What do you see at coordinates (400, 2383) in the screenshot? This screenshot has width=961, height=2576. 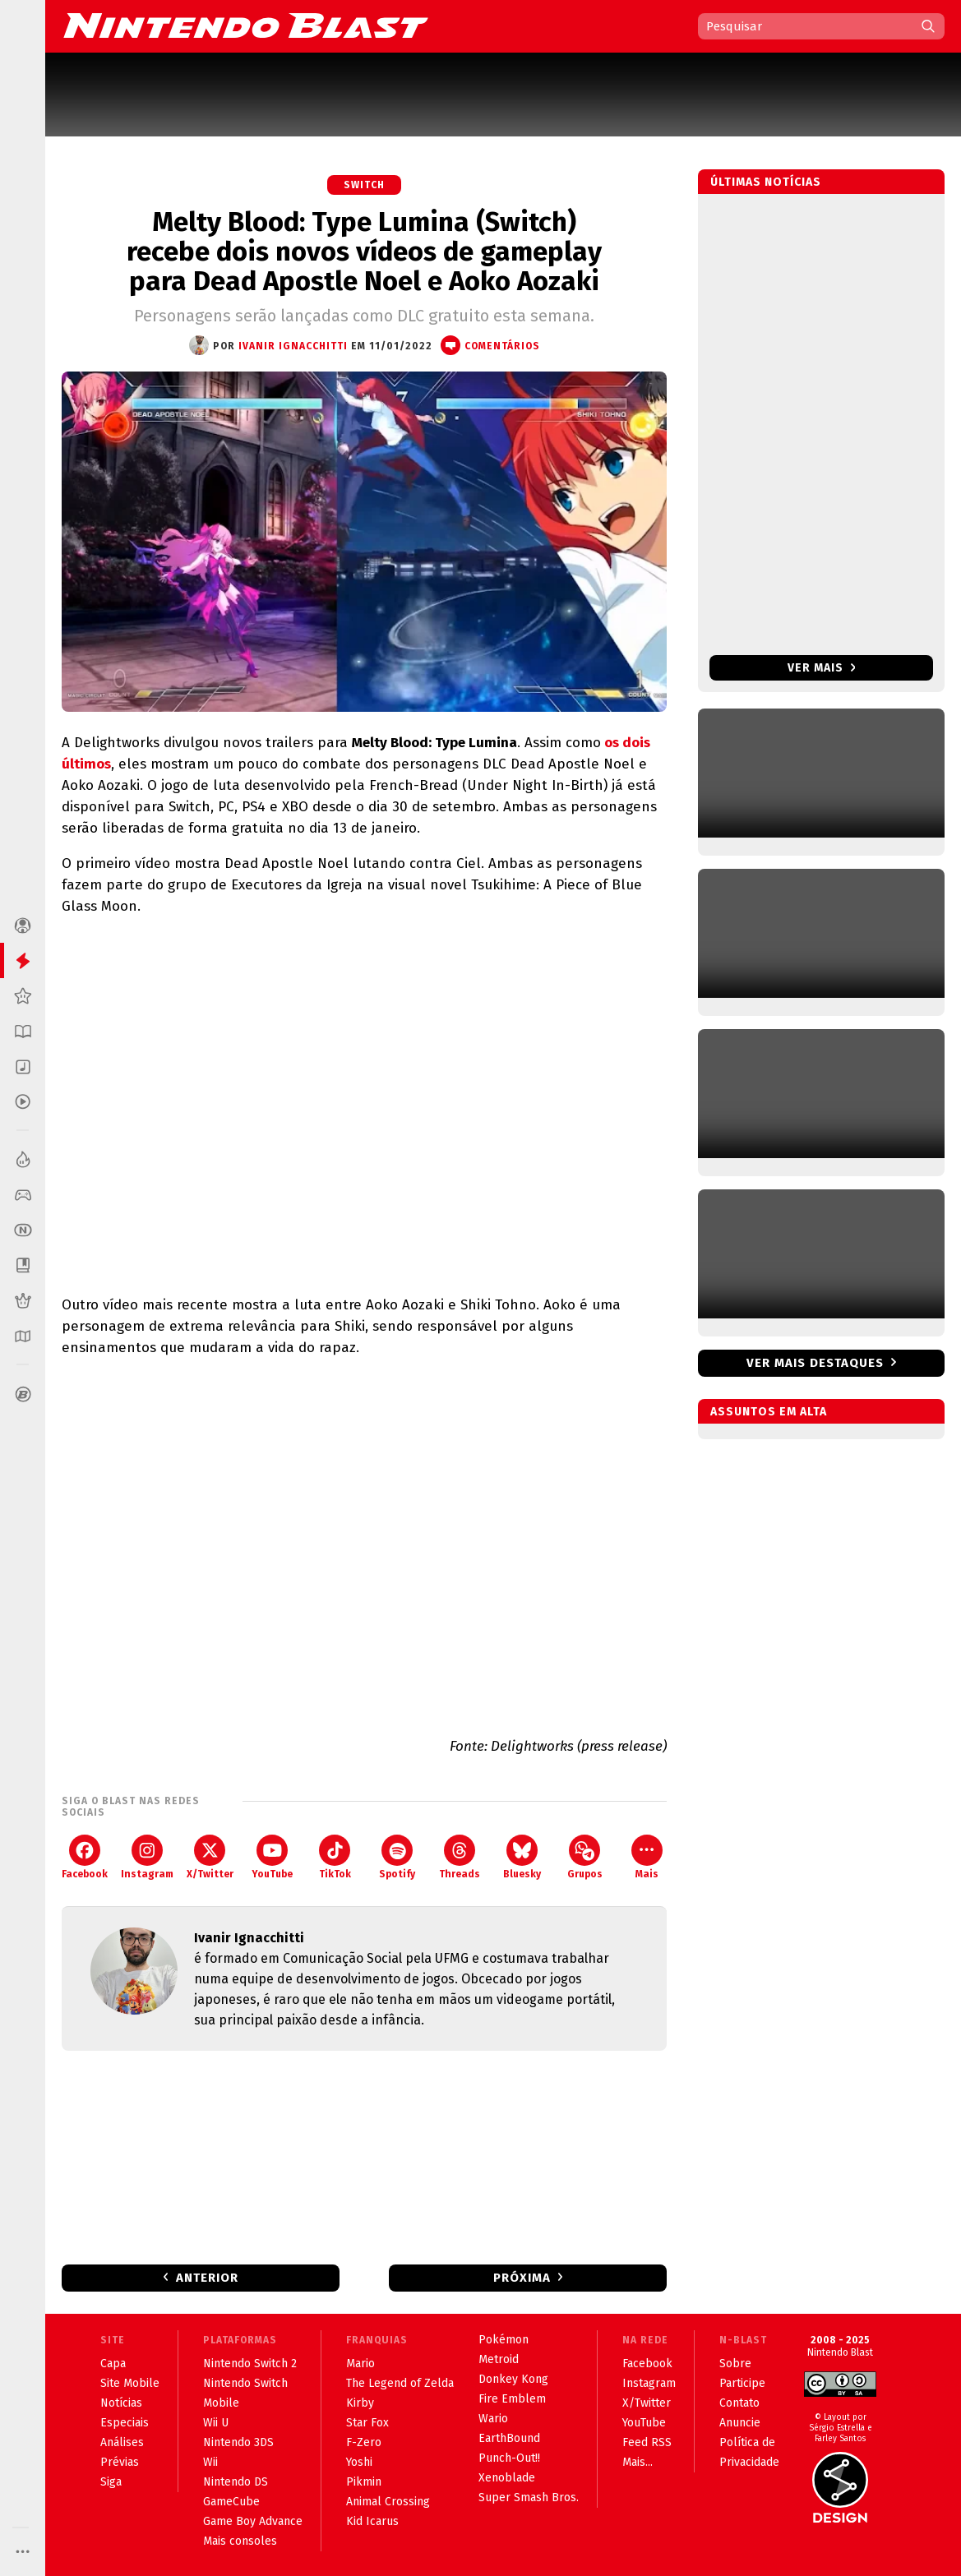 I see `The Legend of Zelda` at bounding box center [400, 2383].